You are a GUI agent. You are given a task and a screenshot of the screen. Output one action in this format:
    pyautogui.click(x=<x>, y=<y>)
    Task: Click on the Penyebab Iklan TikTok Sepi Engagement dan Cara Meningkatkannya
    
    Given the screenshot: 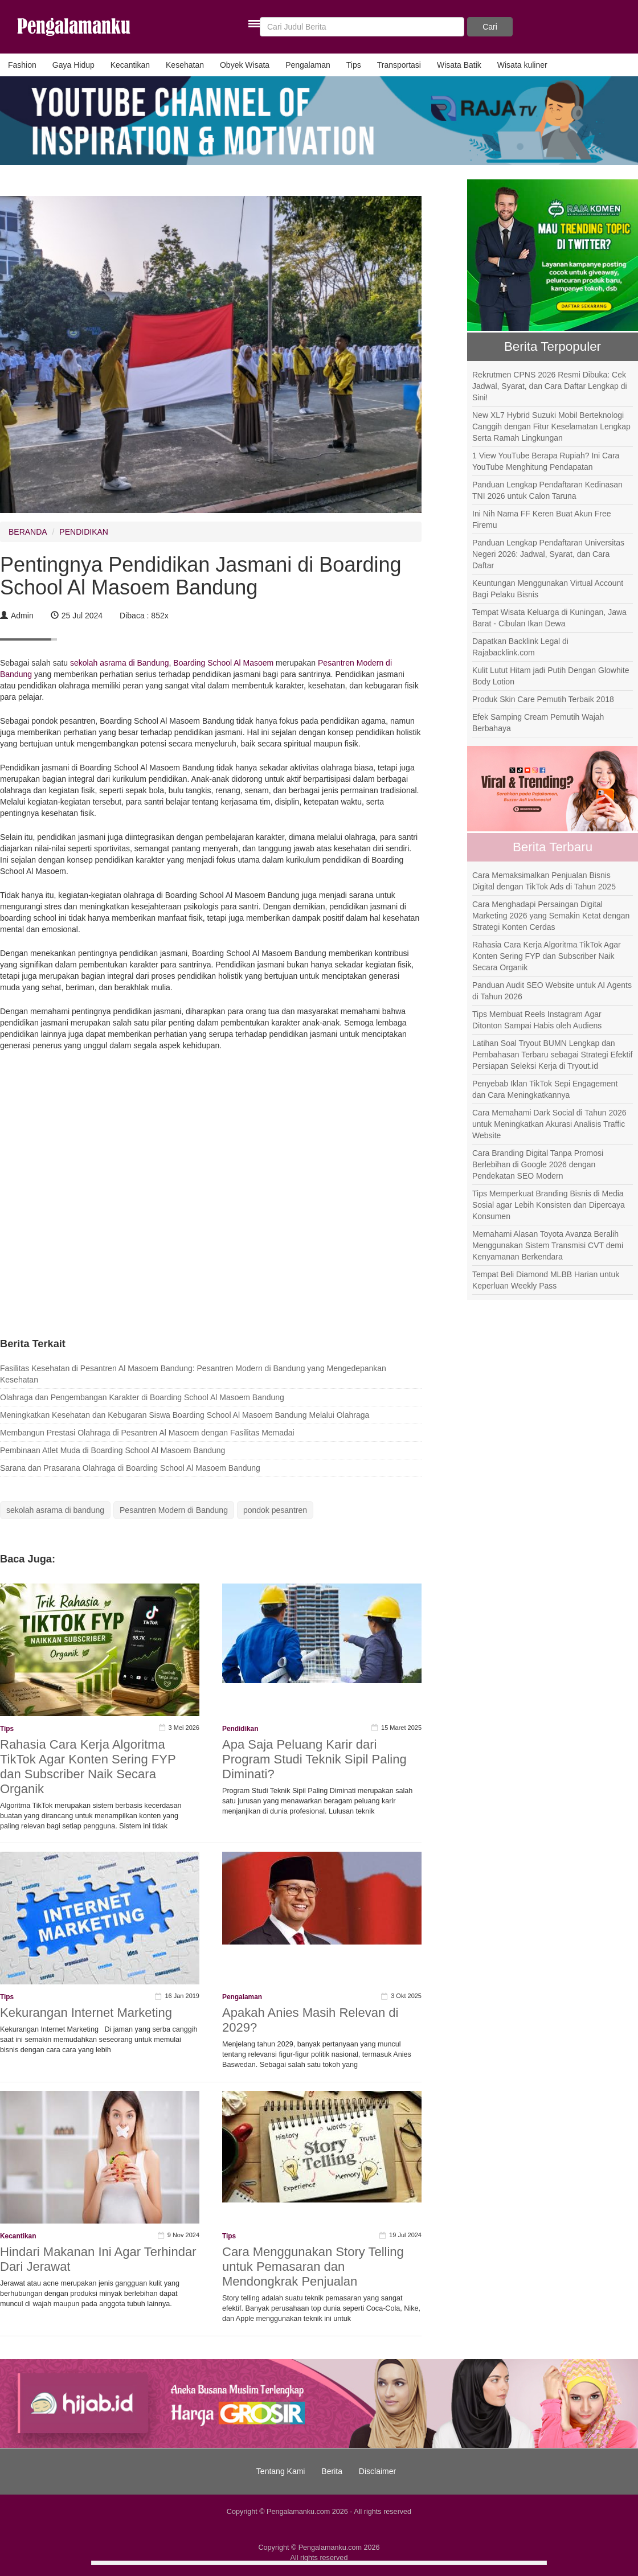 What is the action you would take?
    pyautogui.click(x=544, y=1089)
    